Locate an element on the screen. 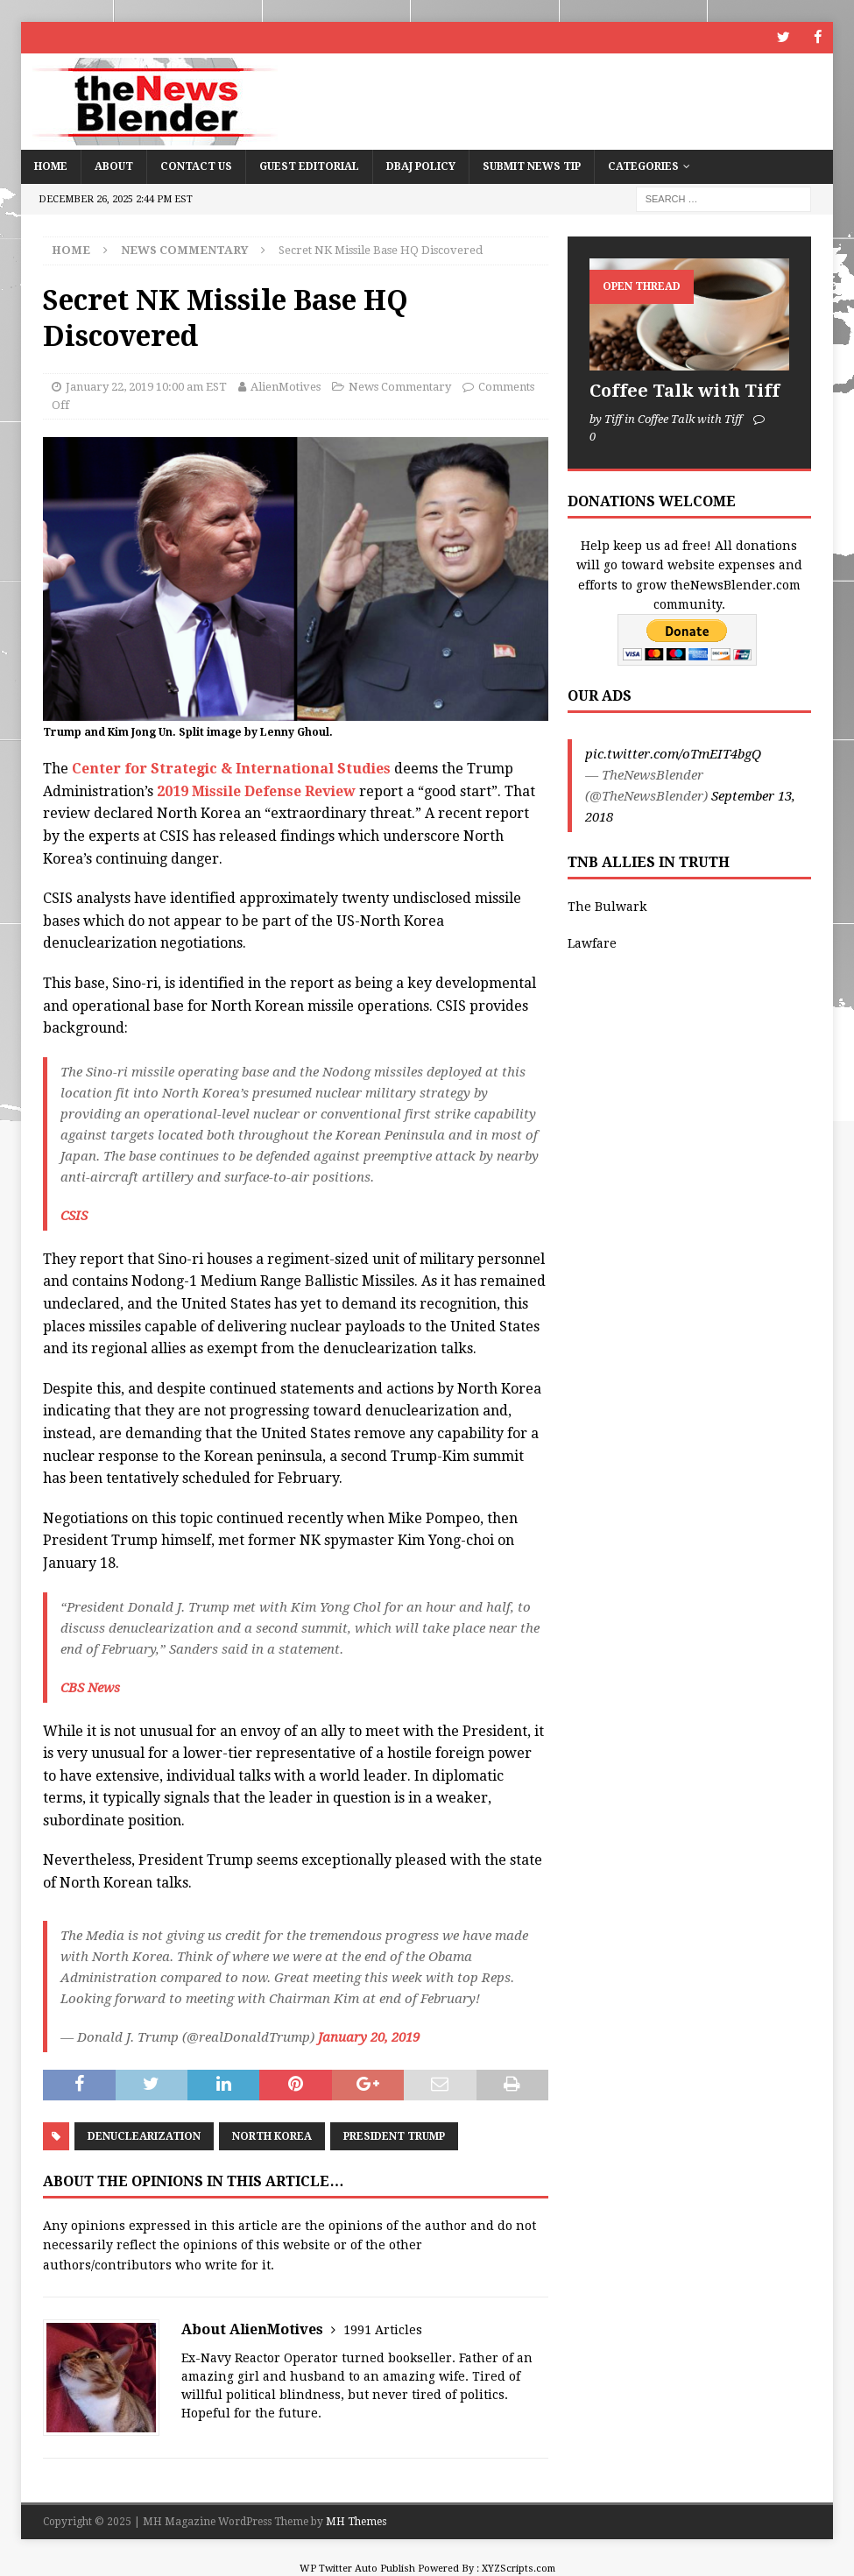 The height and width of the screenshot is (2576, 854). MH Themes is located at coordinates (356, 2522).